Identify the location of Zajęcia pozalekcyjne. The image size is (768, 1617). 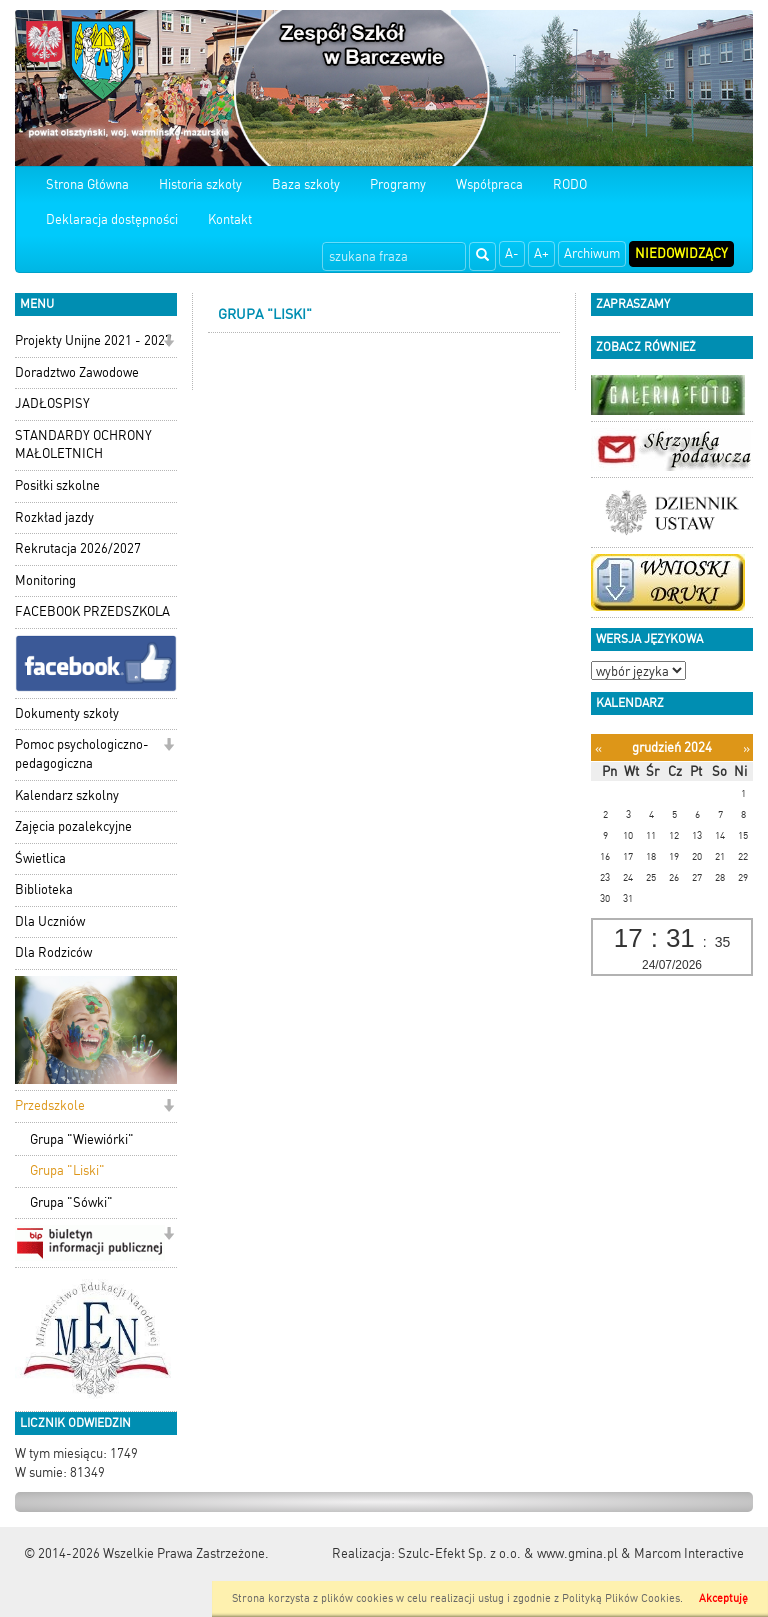
(73, 826).